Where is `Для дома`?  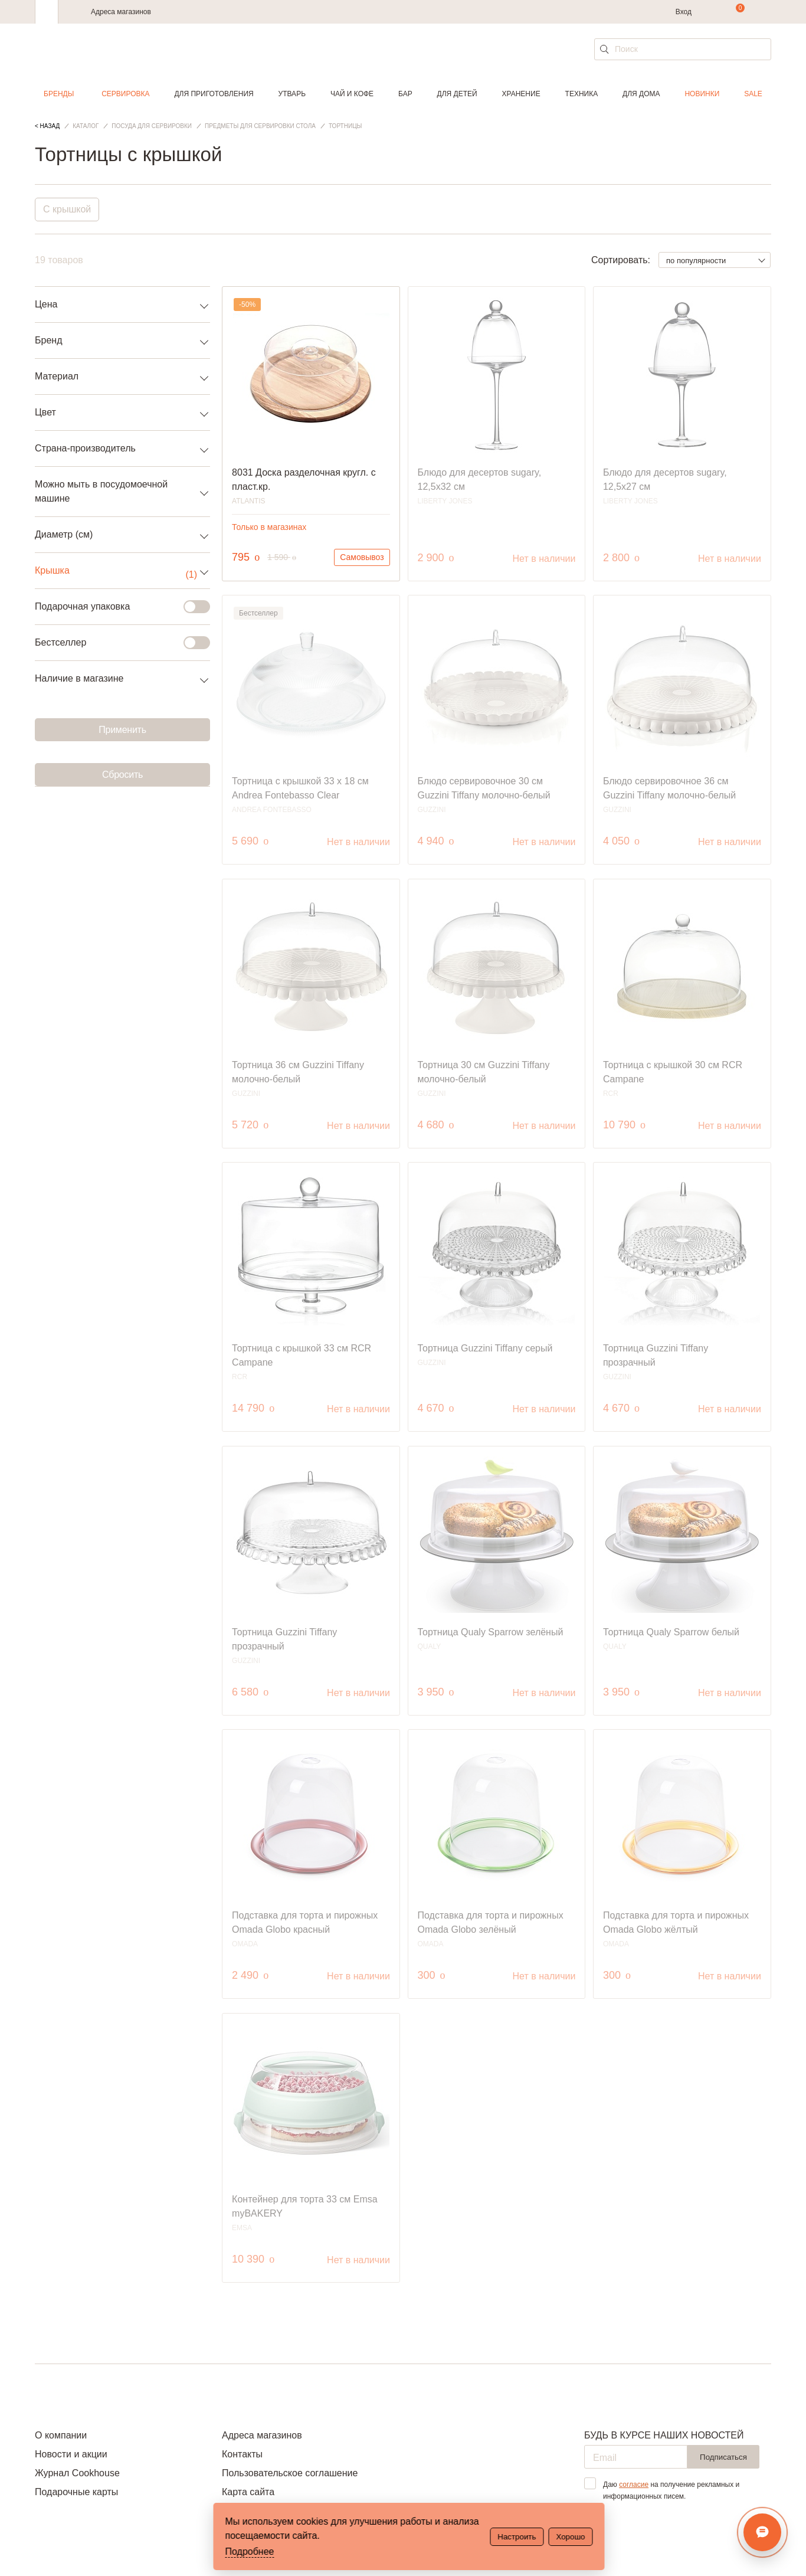
Для дома is located at coordinates (641, 94).